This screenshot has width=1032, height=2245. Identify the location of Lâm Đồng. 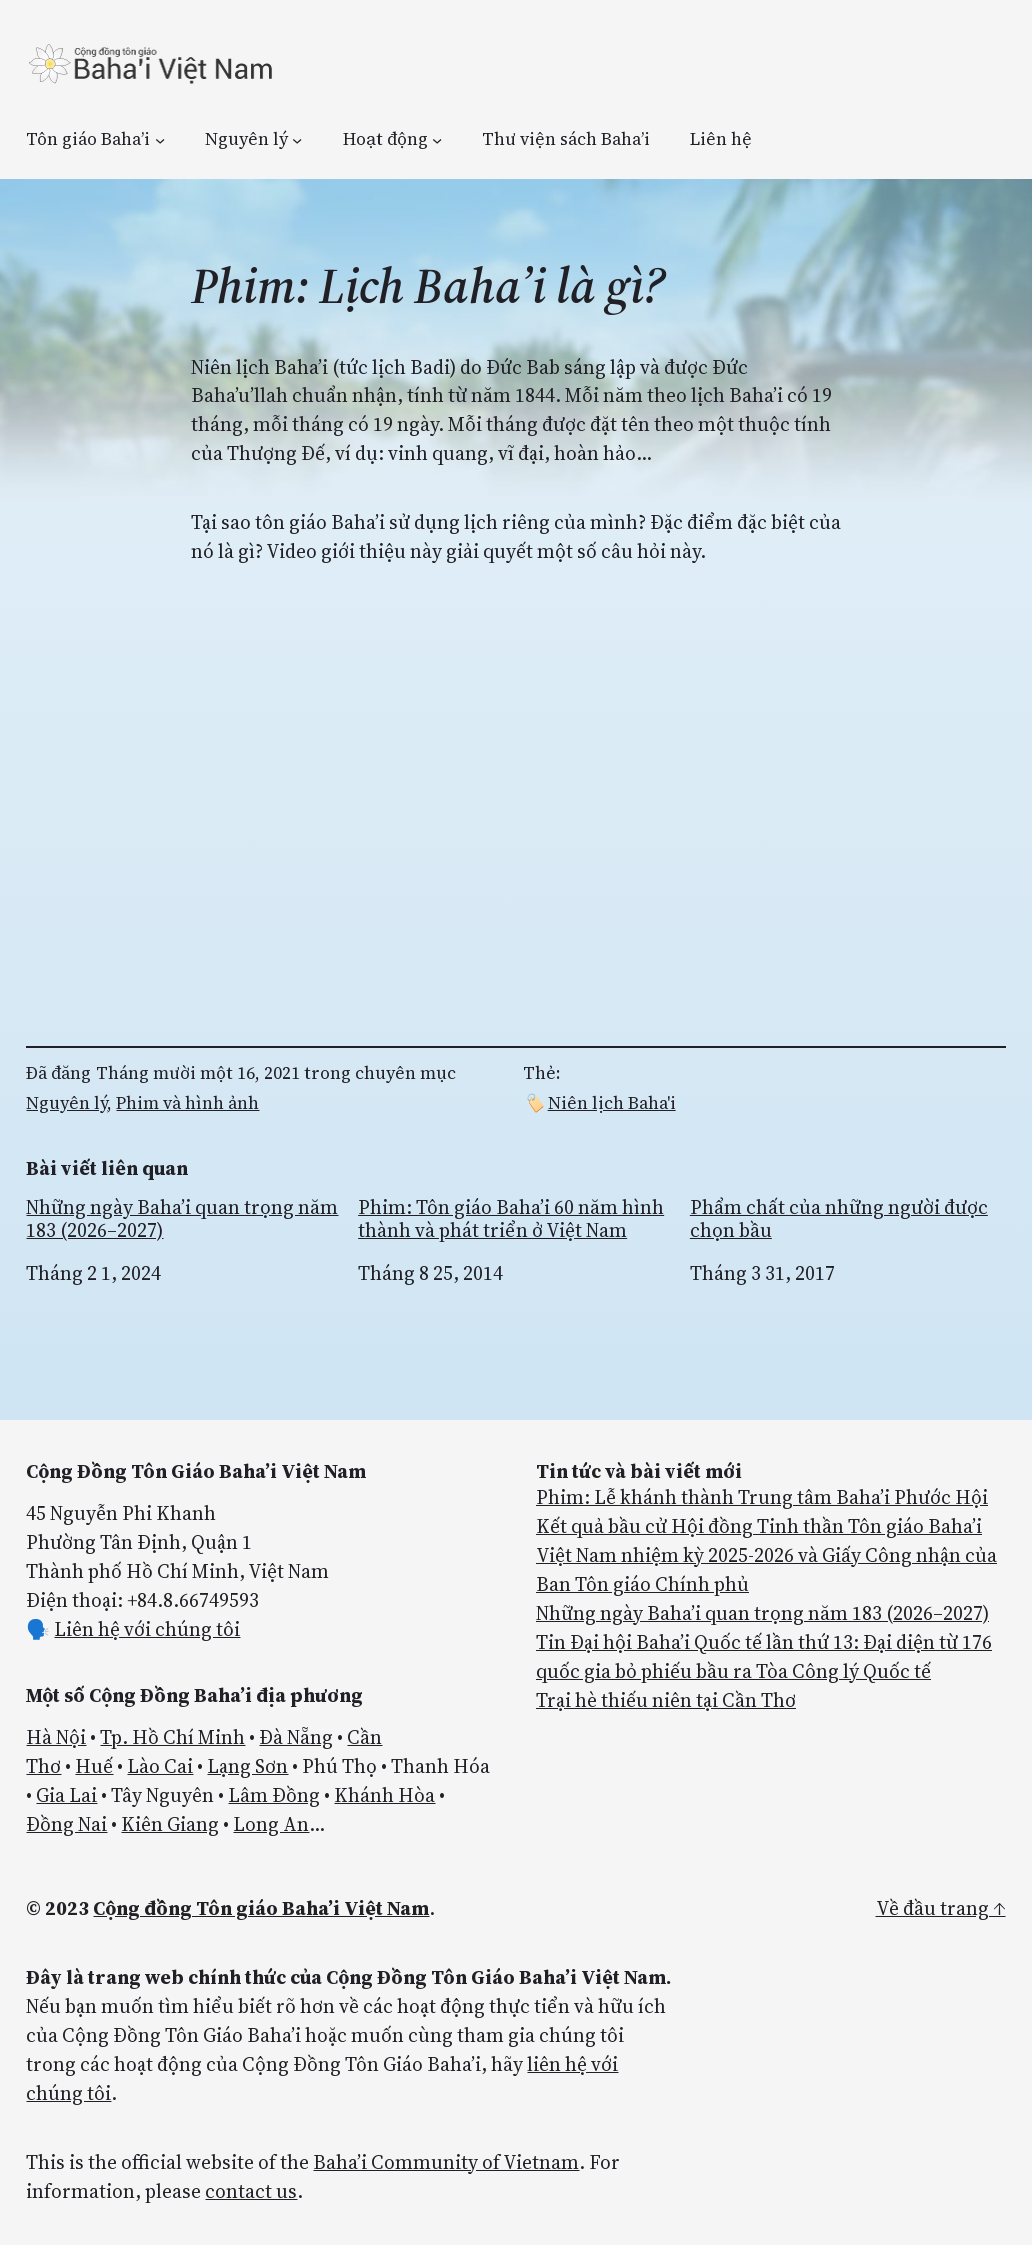
(274, 1795).